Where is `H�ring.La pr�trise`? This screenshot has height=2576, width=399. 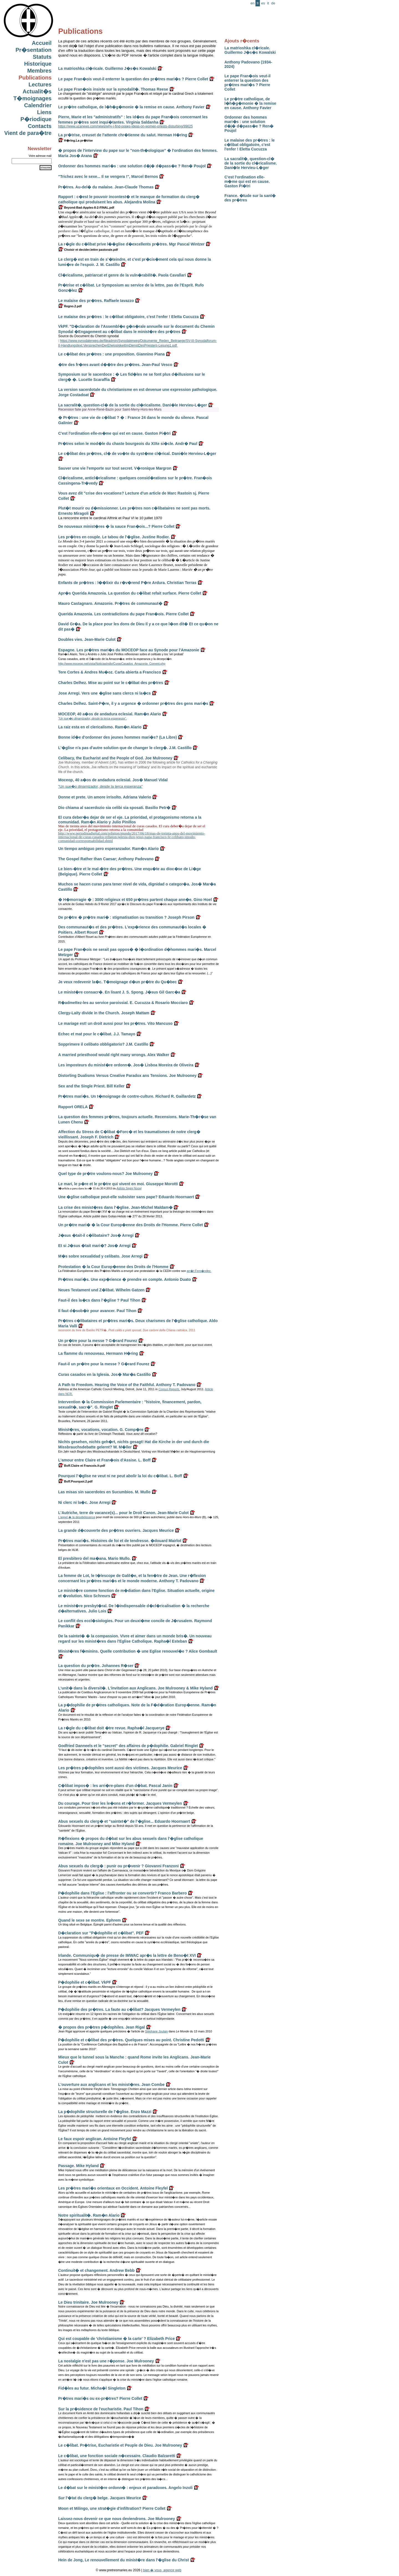
H�ring.La pr�trise is located at coordinates (75, 140).